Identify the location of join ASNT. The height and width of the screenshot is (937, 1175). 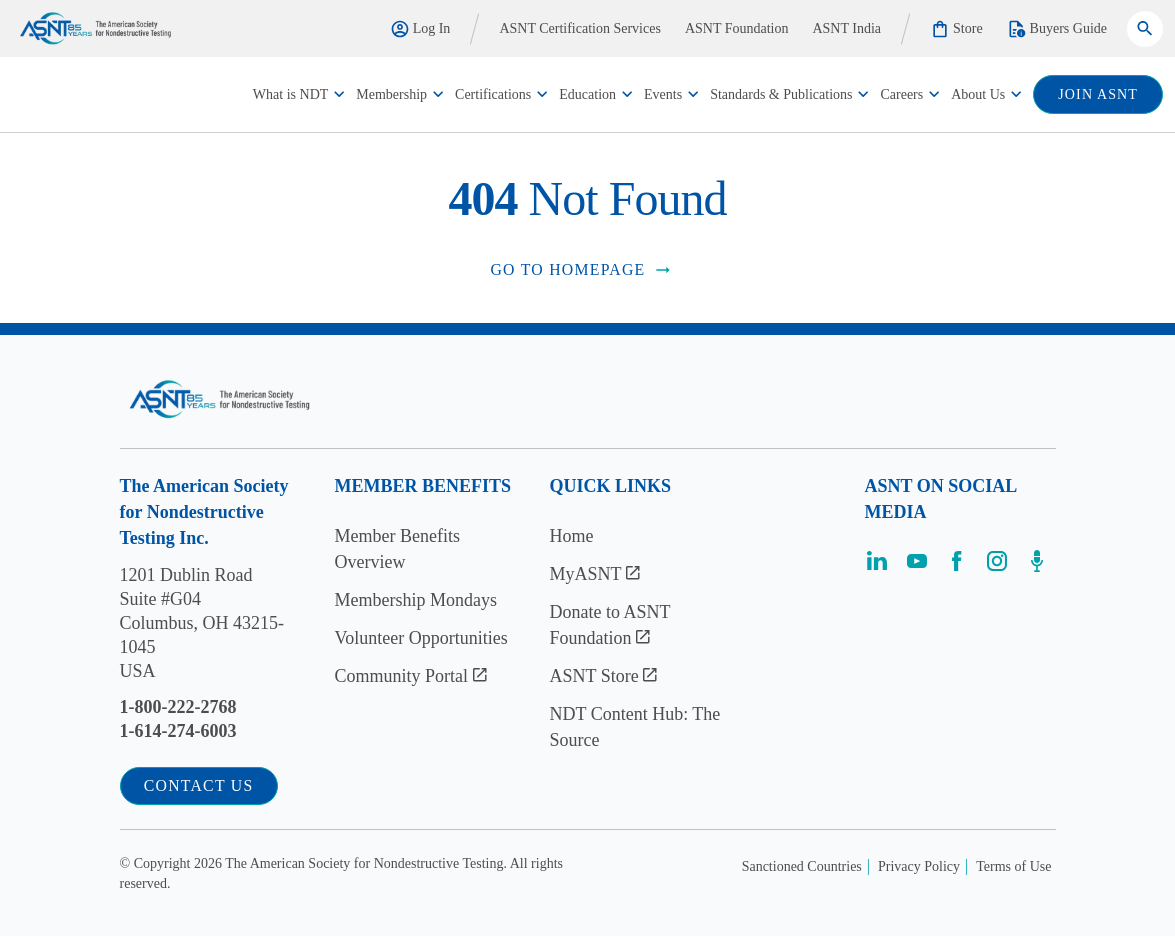
(1098, 94).